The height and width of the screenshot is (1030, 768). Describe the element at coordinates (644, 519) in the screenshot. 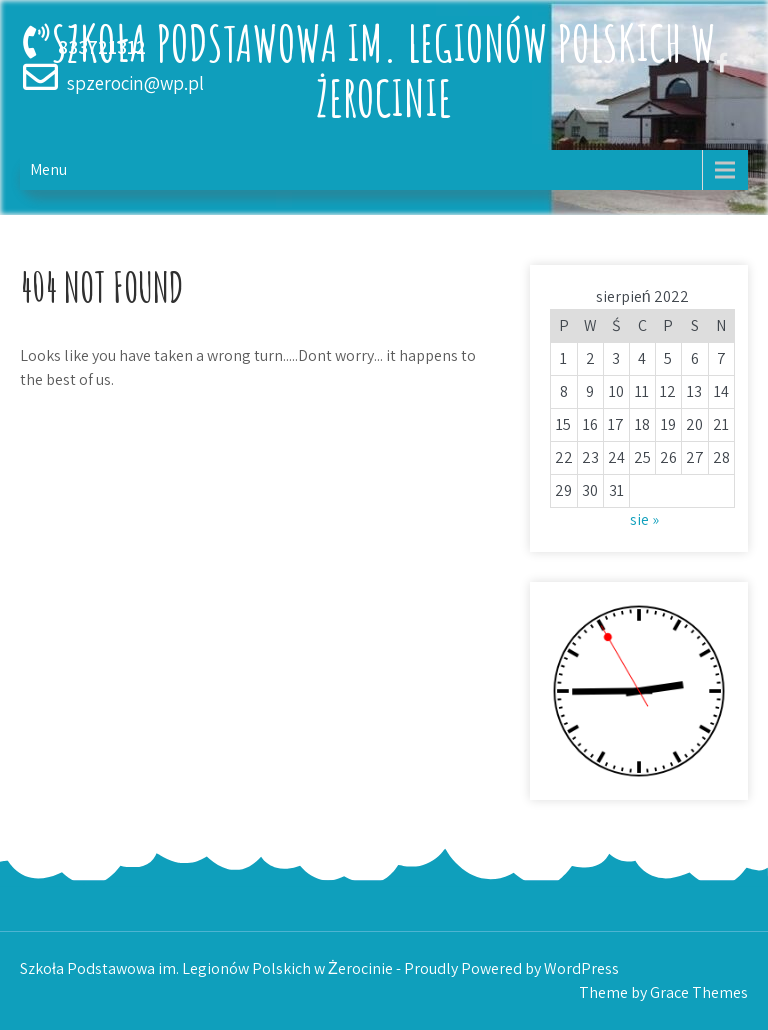

I see `sie »` at that location.